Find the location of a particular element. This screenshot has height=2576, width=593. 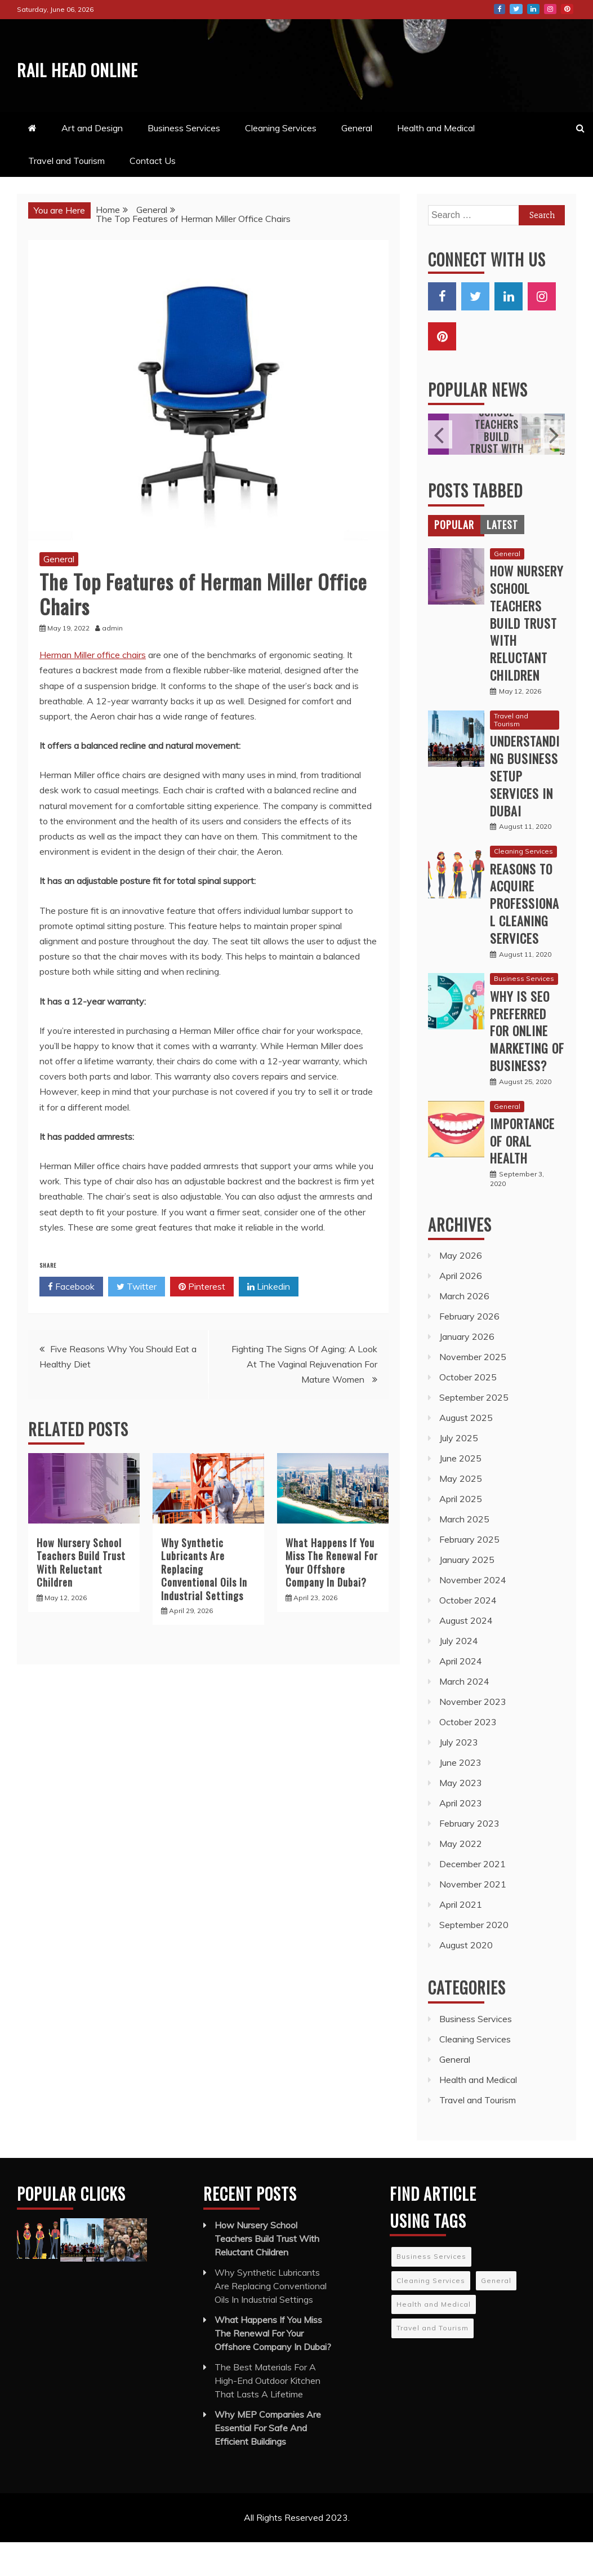

Next is located at coordinates (553, 468).